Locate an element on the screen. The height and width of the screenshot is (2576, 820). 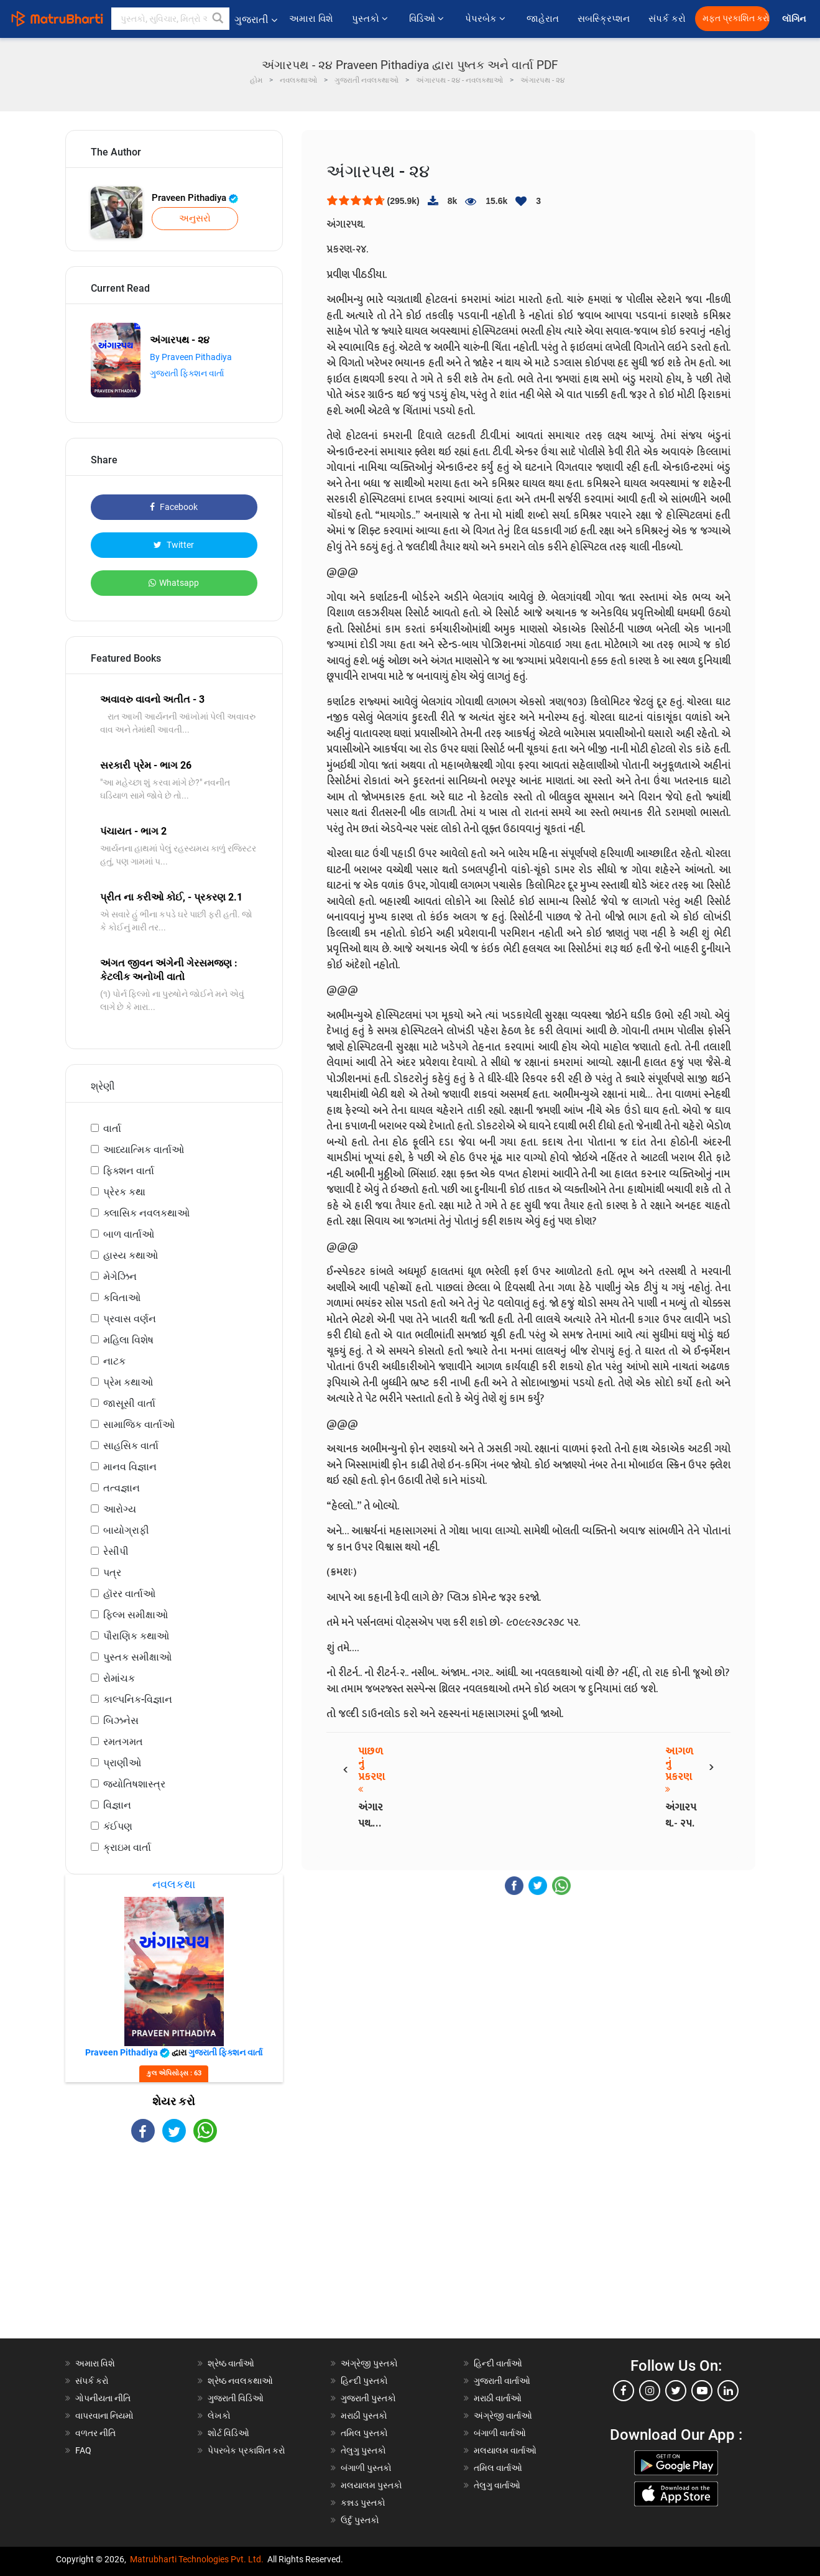
જ્યોતિષશાસ્ત્ર is located at coordinates (134, 1784).